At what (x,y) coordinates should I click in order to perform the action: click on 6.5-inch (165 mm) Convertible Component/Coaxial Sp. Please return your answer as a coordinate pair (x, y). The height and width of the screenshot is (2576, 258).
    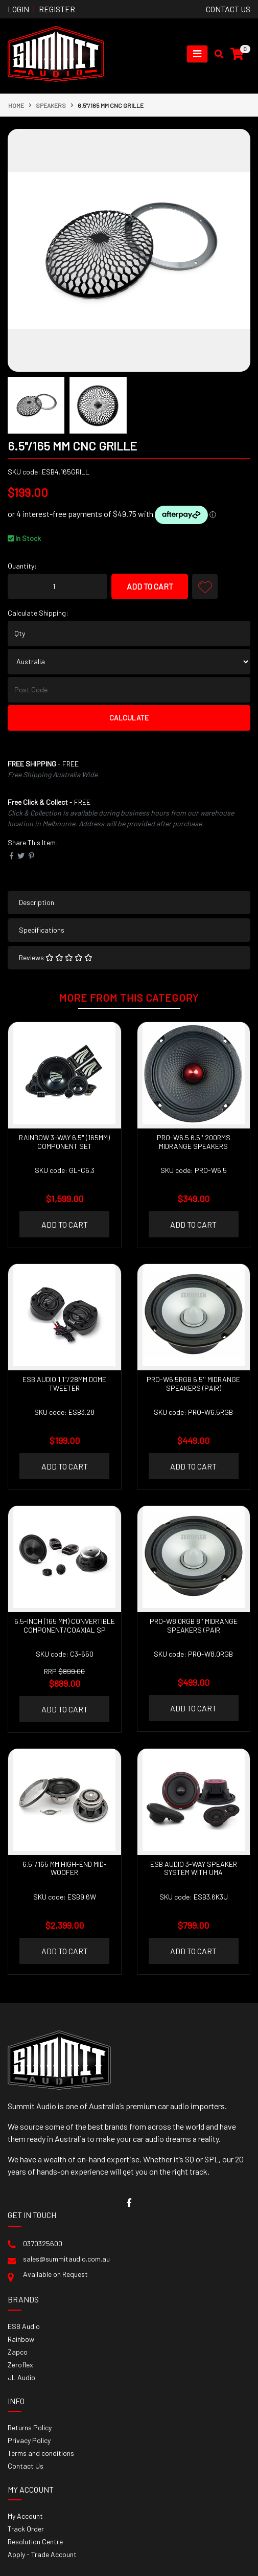
    Looking at the image, I should click on (64, 1625).